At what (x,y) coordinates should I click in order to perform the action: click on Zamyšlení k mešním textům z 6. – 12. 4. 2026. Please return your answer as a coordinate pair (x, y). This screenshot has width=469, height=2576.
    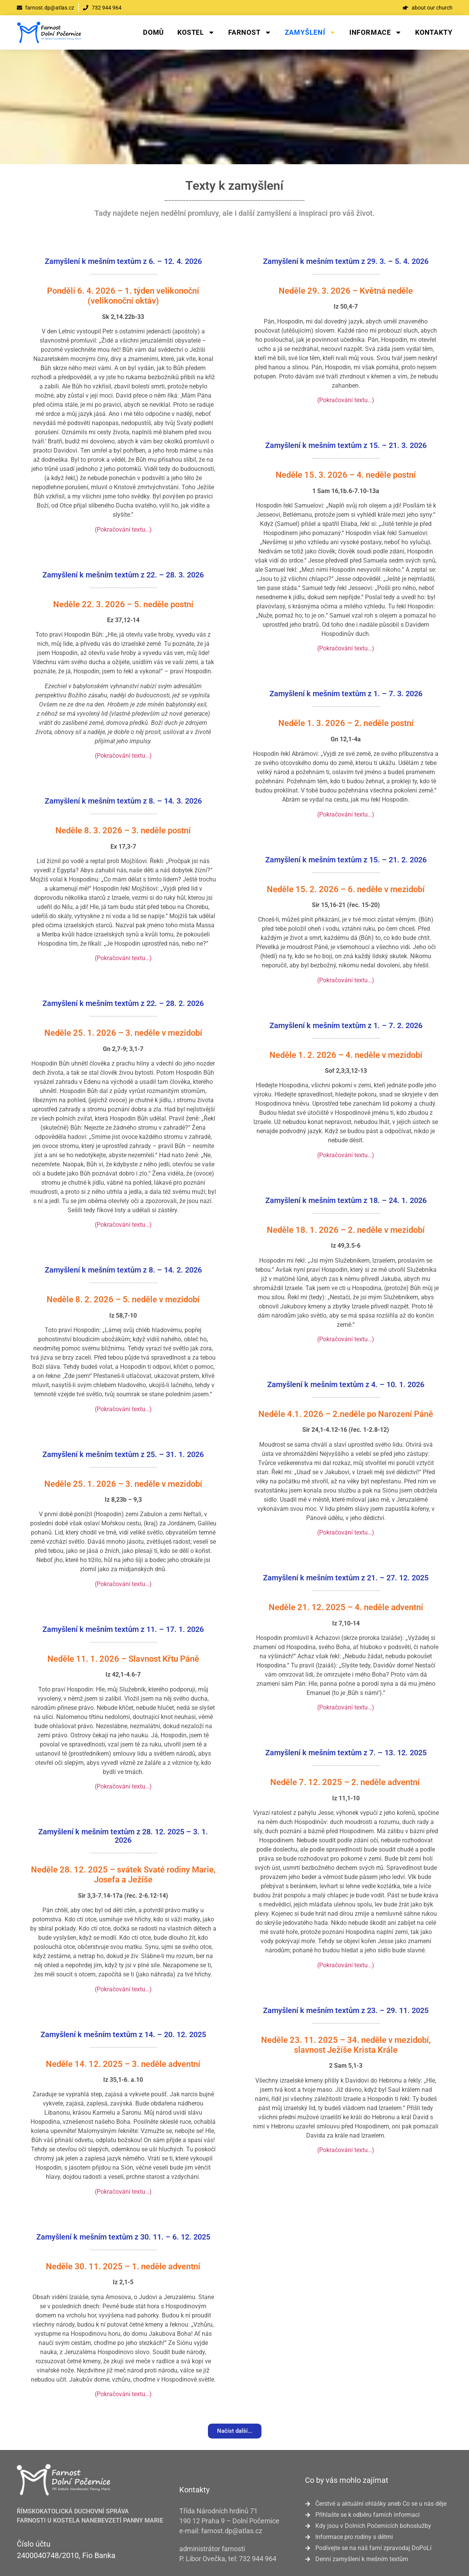
    Looking at the image, I should click on (123, 261).